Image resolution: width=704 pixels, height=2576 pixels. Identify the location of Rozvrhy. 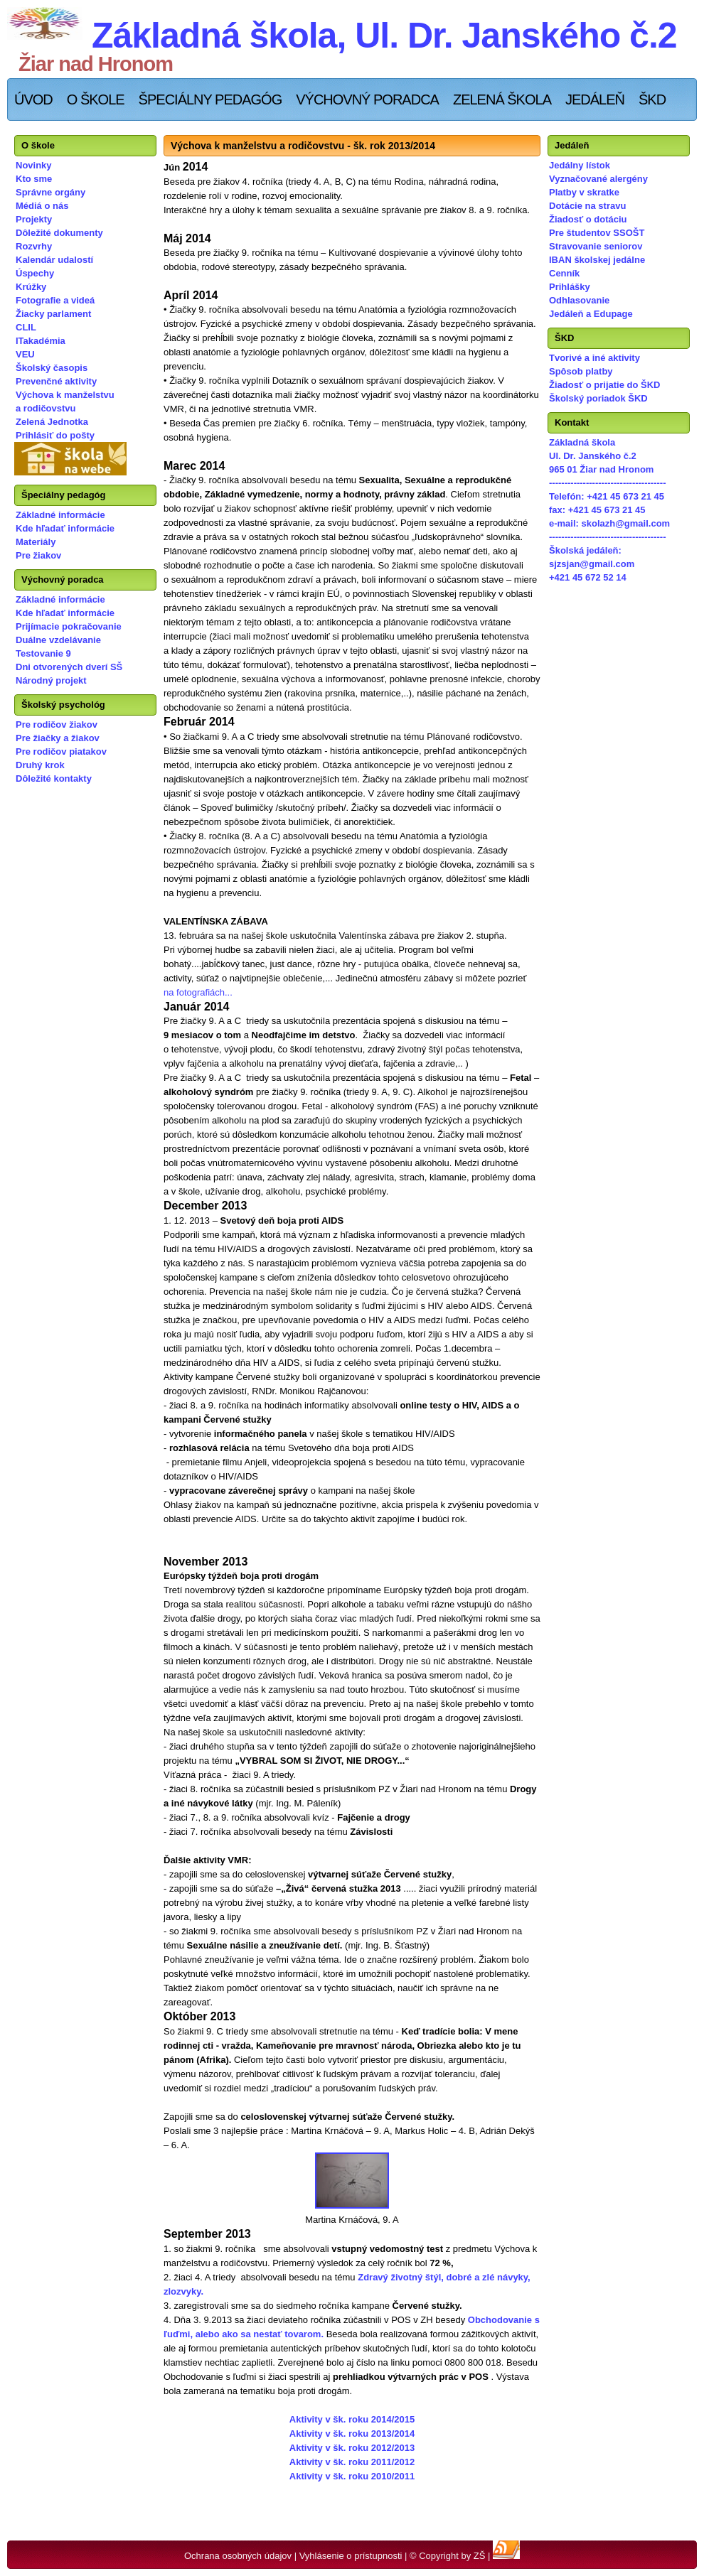
(34, 246).